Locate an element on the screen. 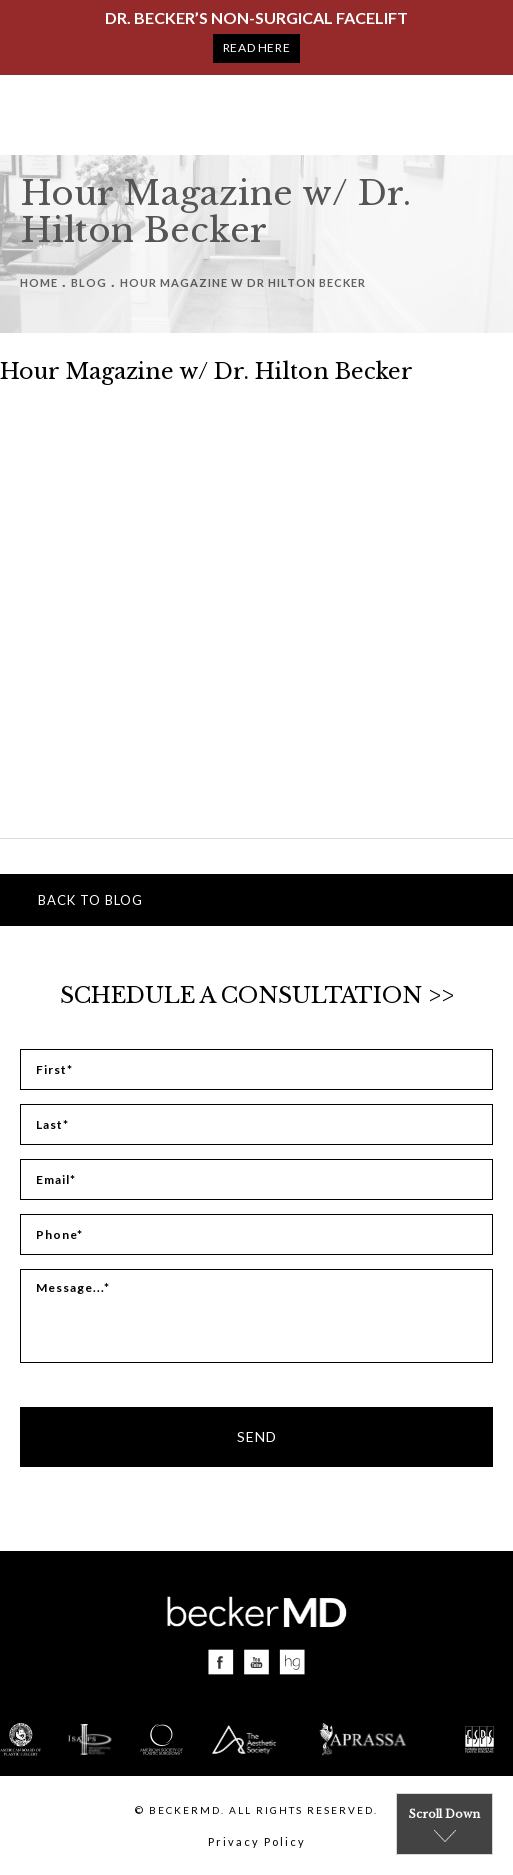 Image resolution: width=513 pixels, height=1875 pixels. Hour Magazine W Dr Hilton Becker is located at coordinates (243, 282).